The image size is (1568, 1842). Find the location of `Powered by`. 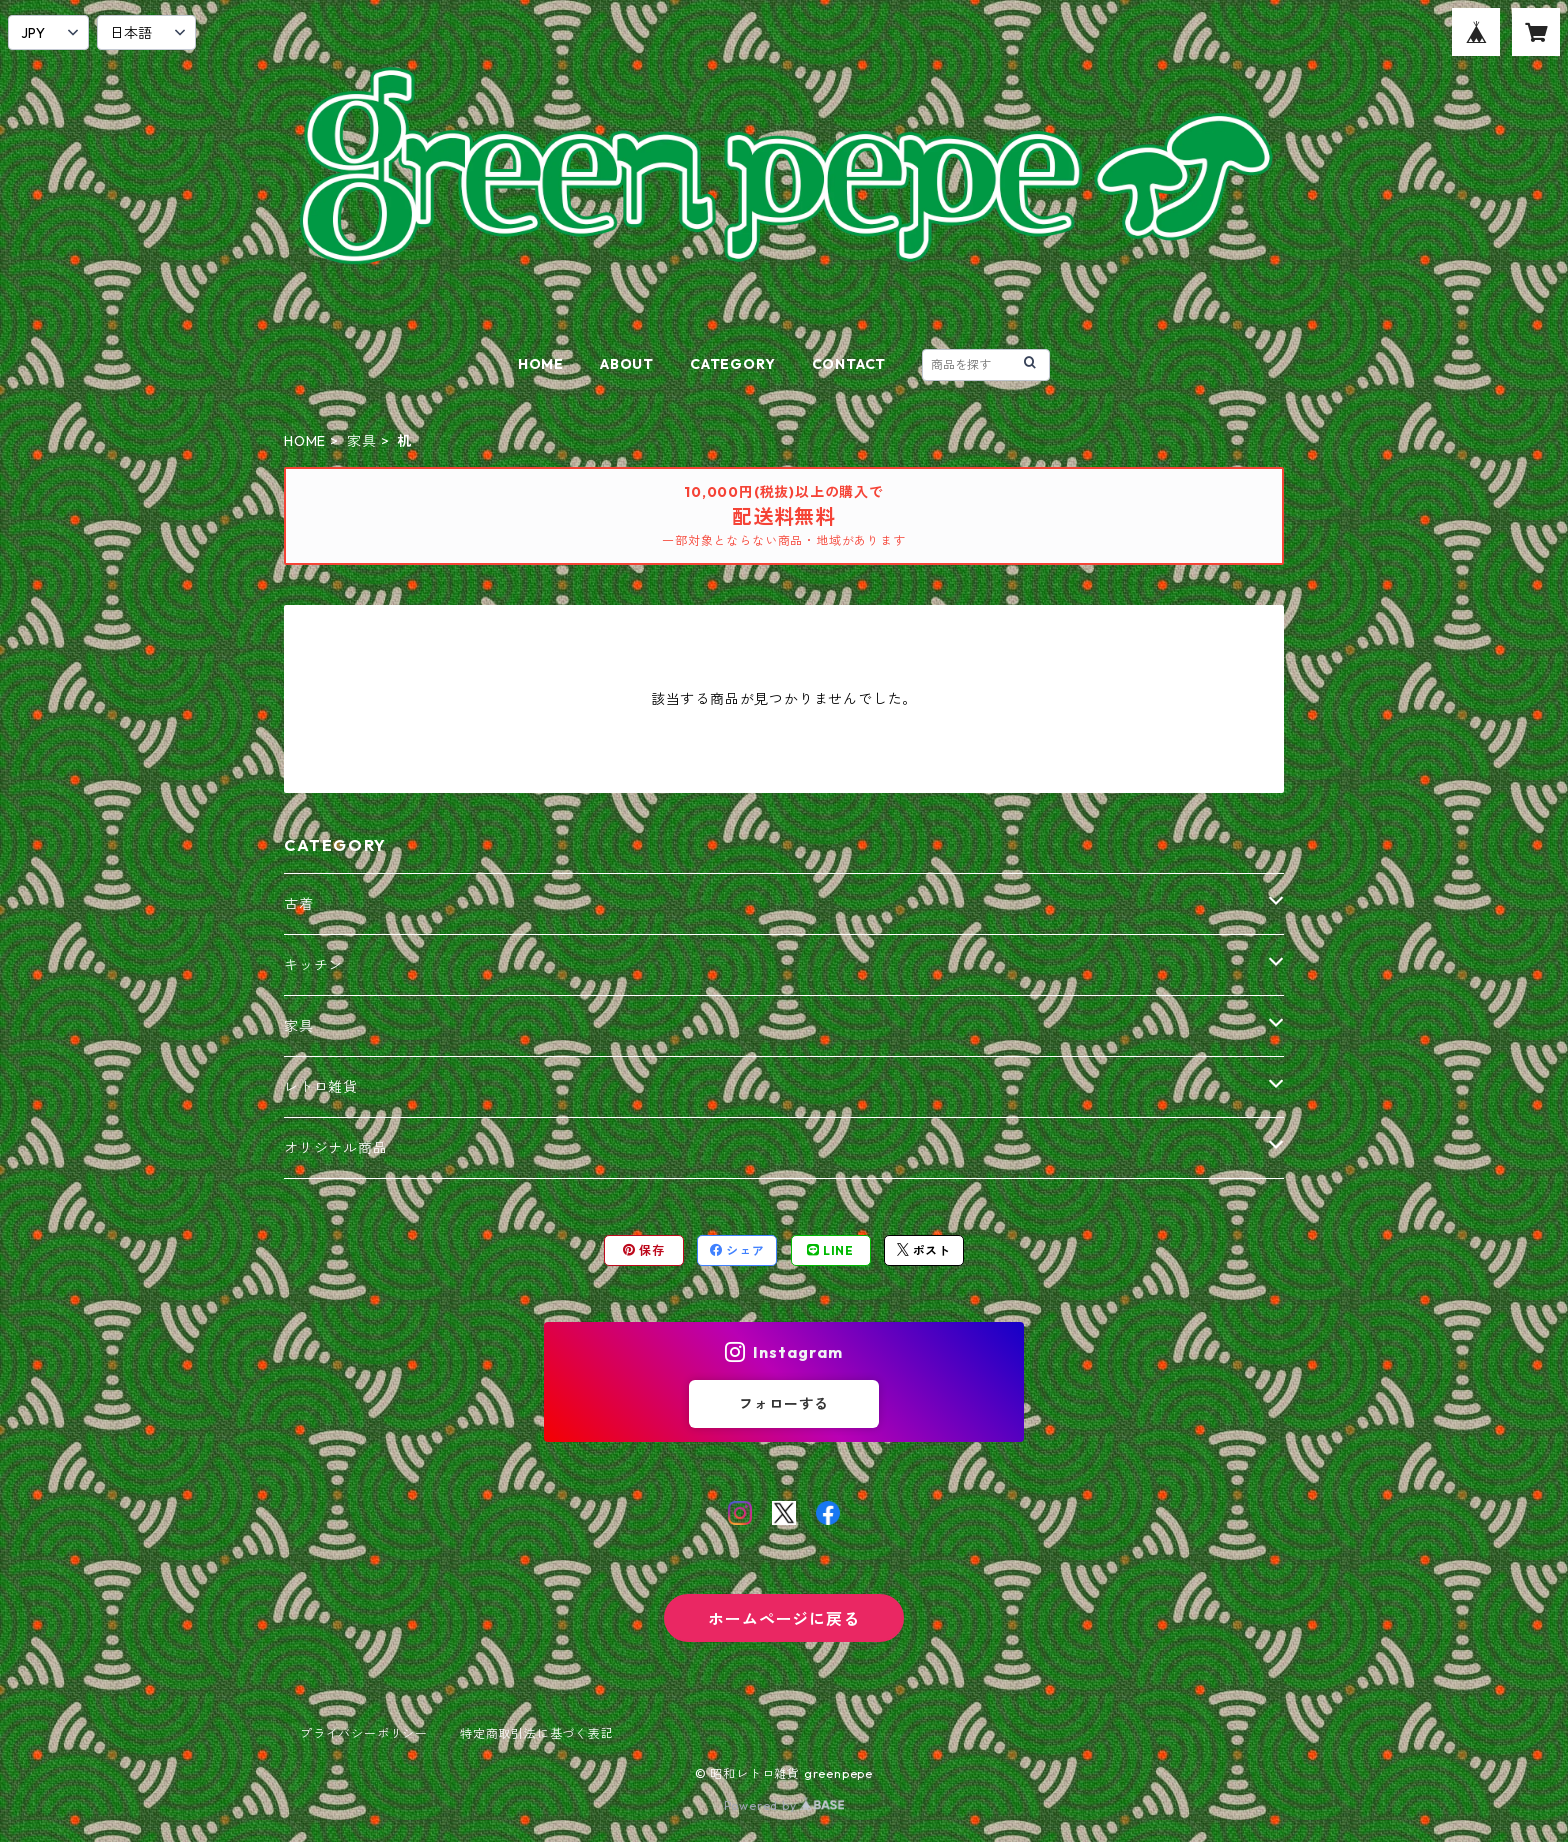

Powered by is located at coordinates (784, 1805).